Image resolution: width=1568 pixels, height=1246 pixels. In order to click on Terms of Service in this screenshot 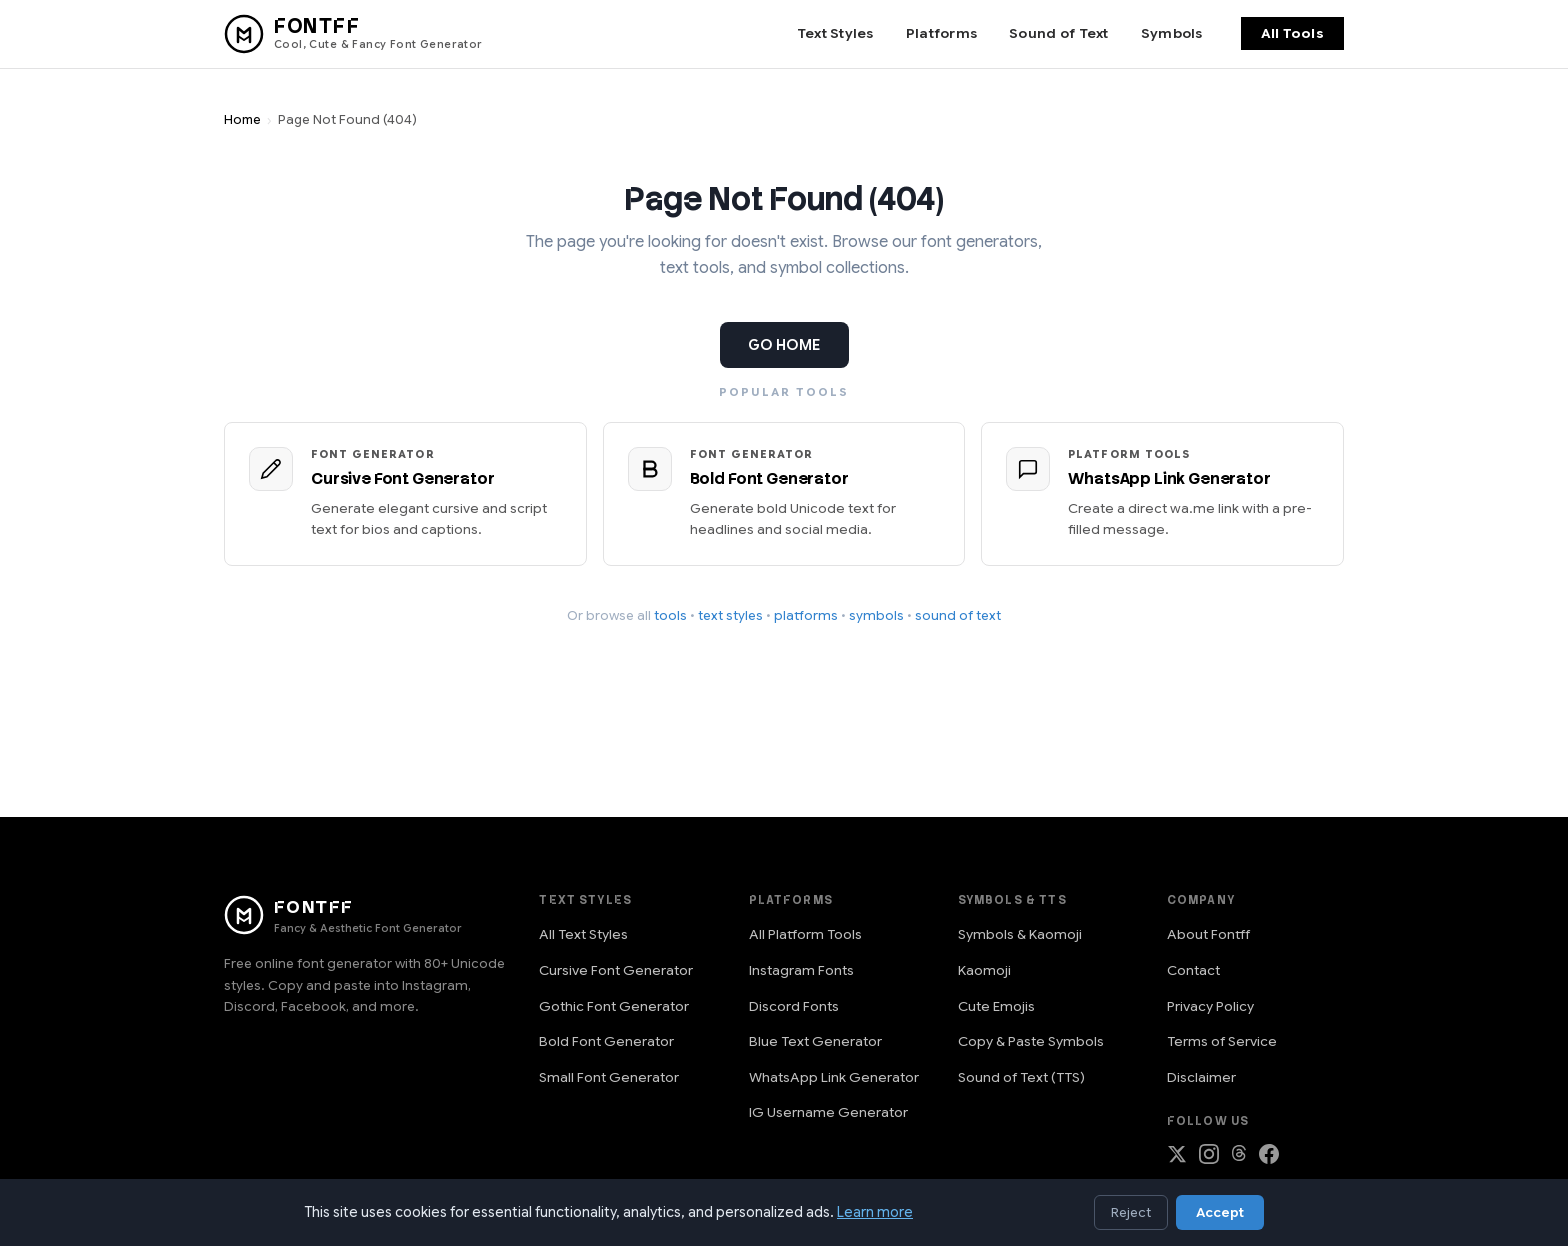, I will do `click(1222, 1041)`.